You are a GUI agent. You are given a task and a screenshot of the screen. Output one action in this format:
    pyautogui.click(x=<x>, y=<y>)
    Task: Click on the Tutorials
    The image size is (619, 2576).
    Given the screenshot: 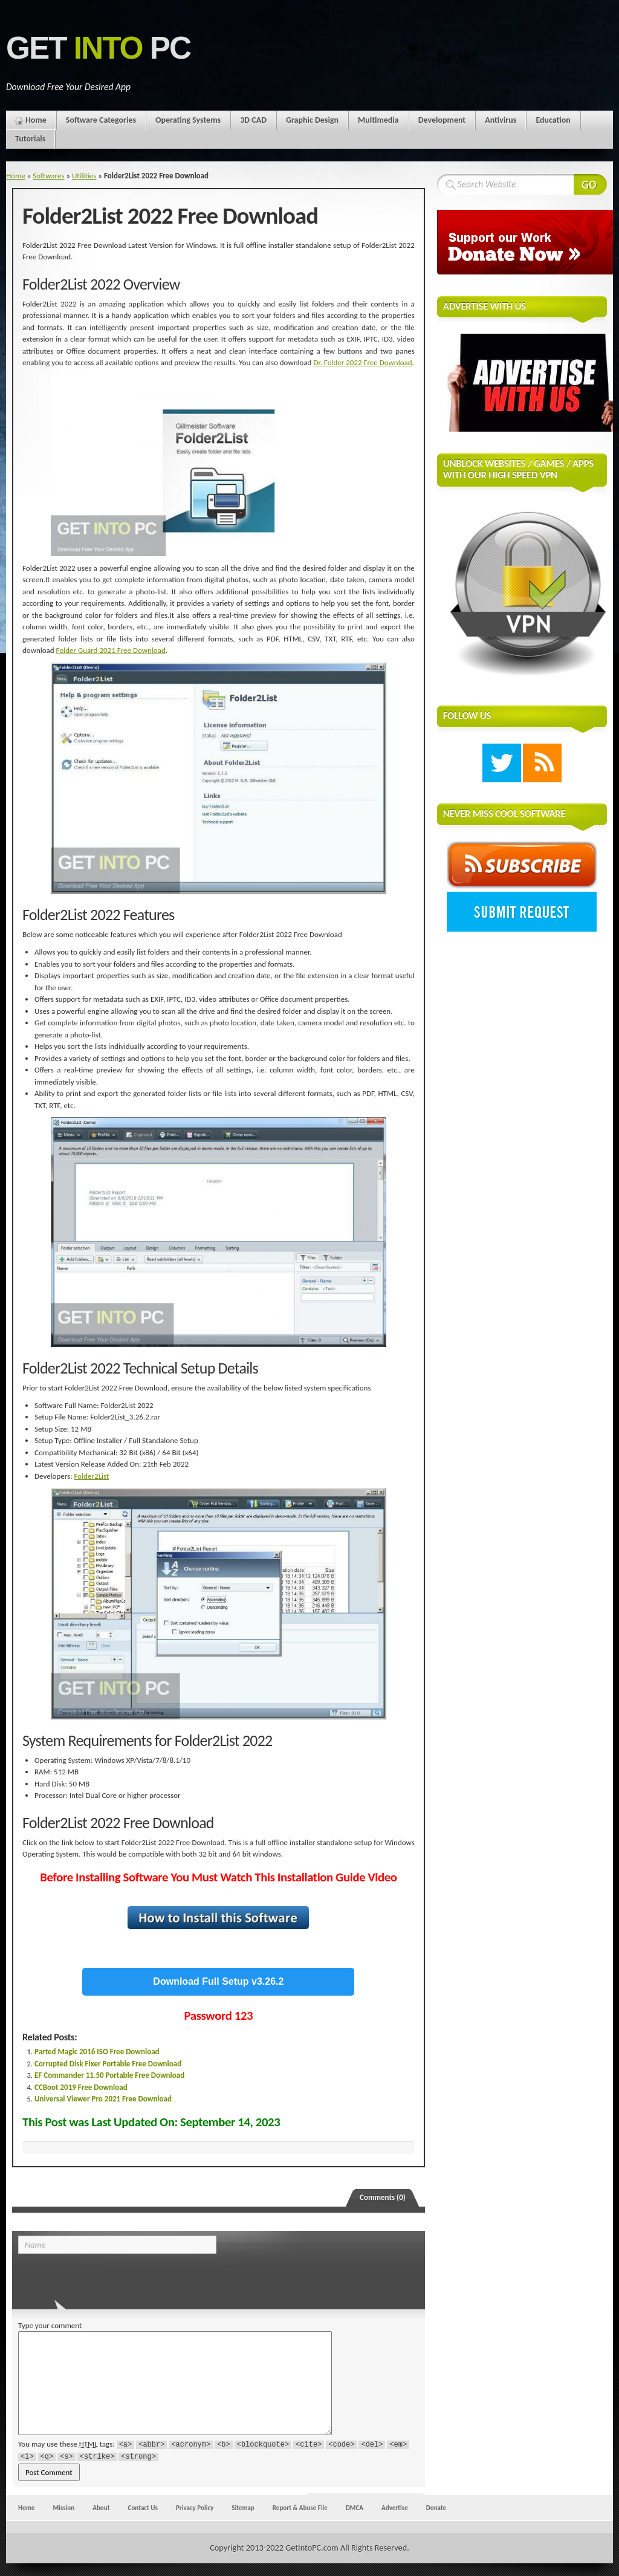 What is the action you would take?
    pyautogui.click(x=30, y=139)
    